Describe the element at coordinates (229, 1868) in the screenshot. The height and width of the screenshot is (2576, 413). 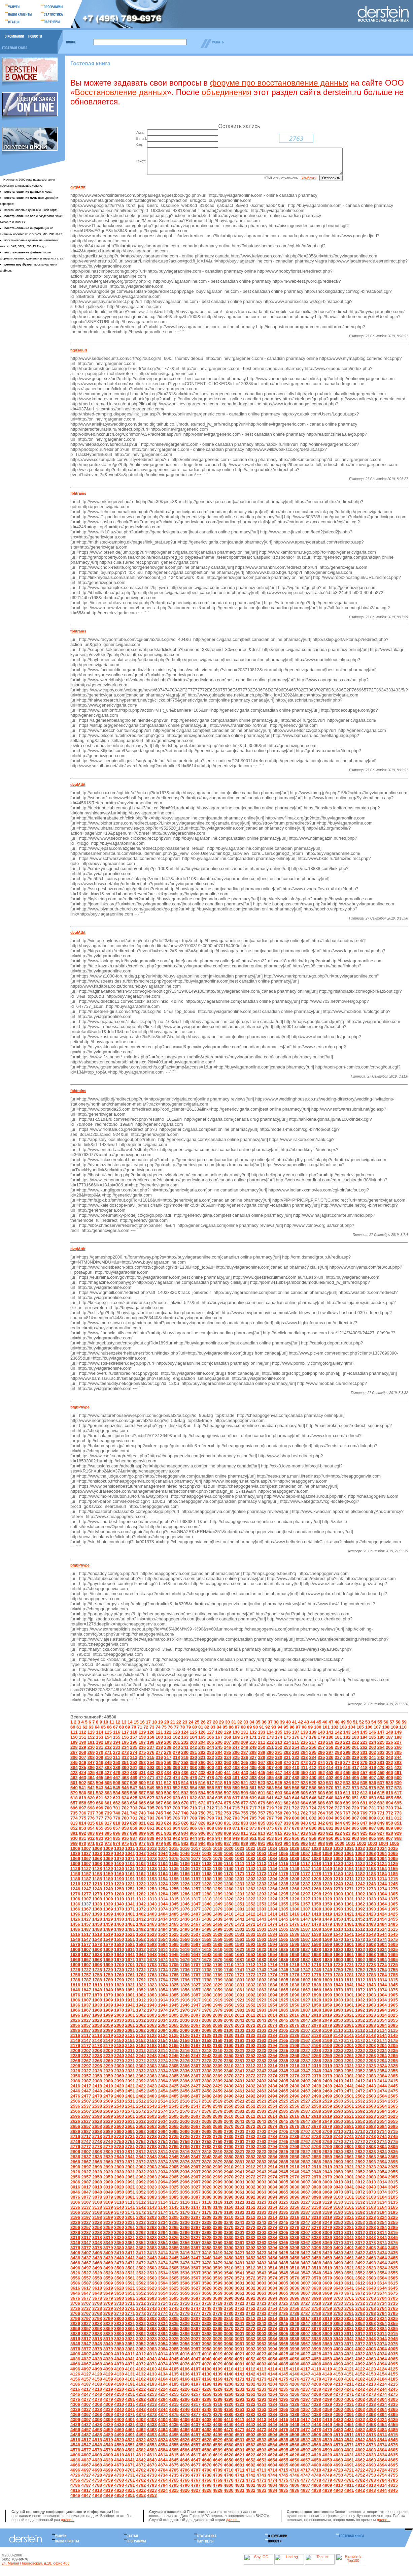
I see `1110` at that location.